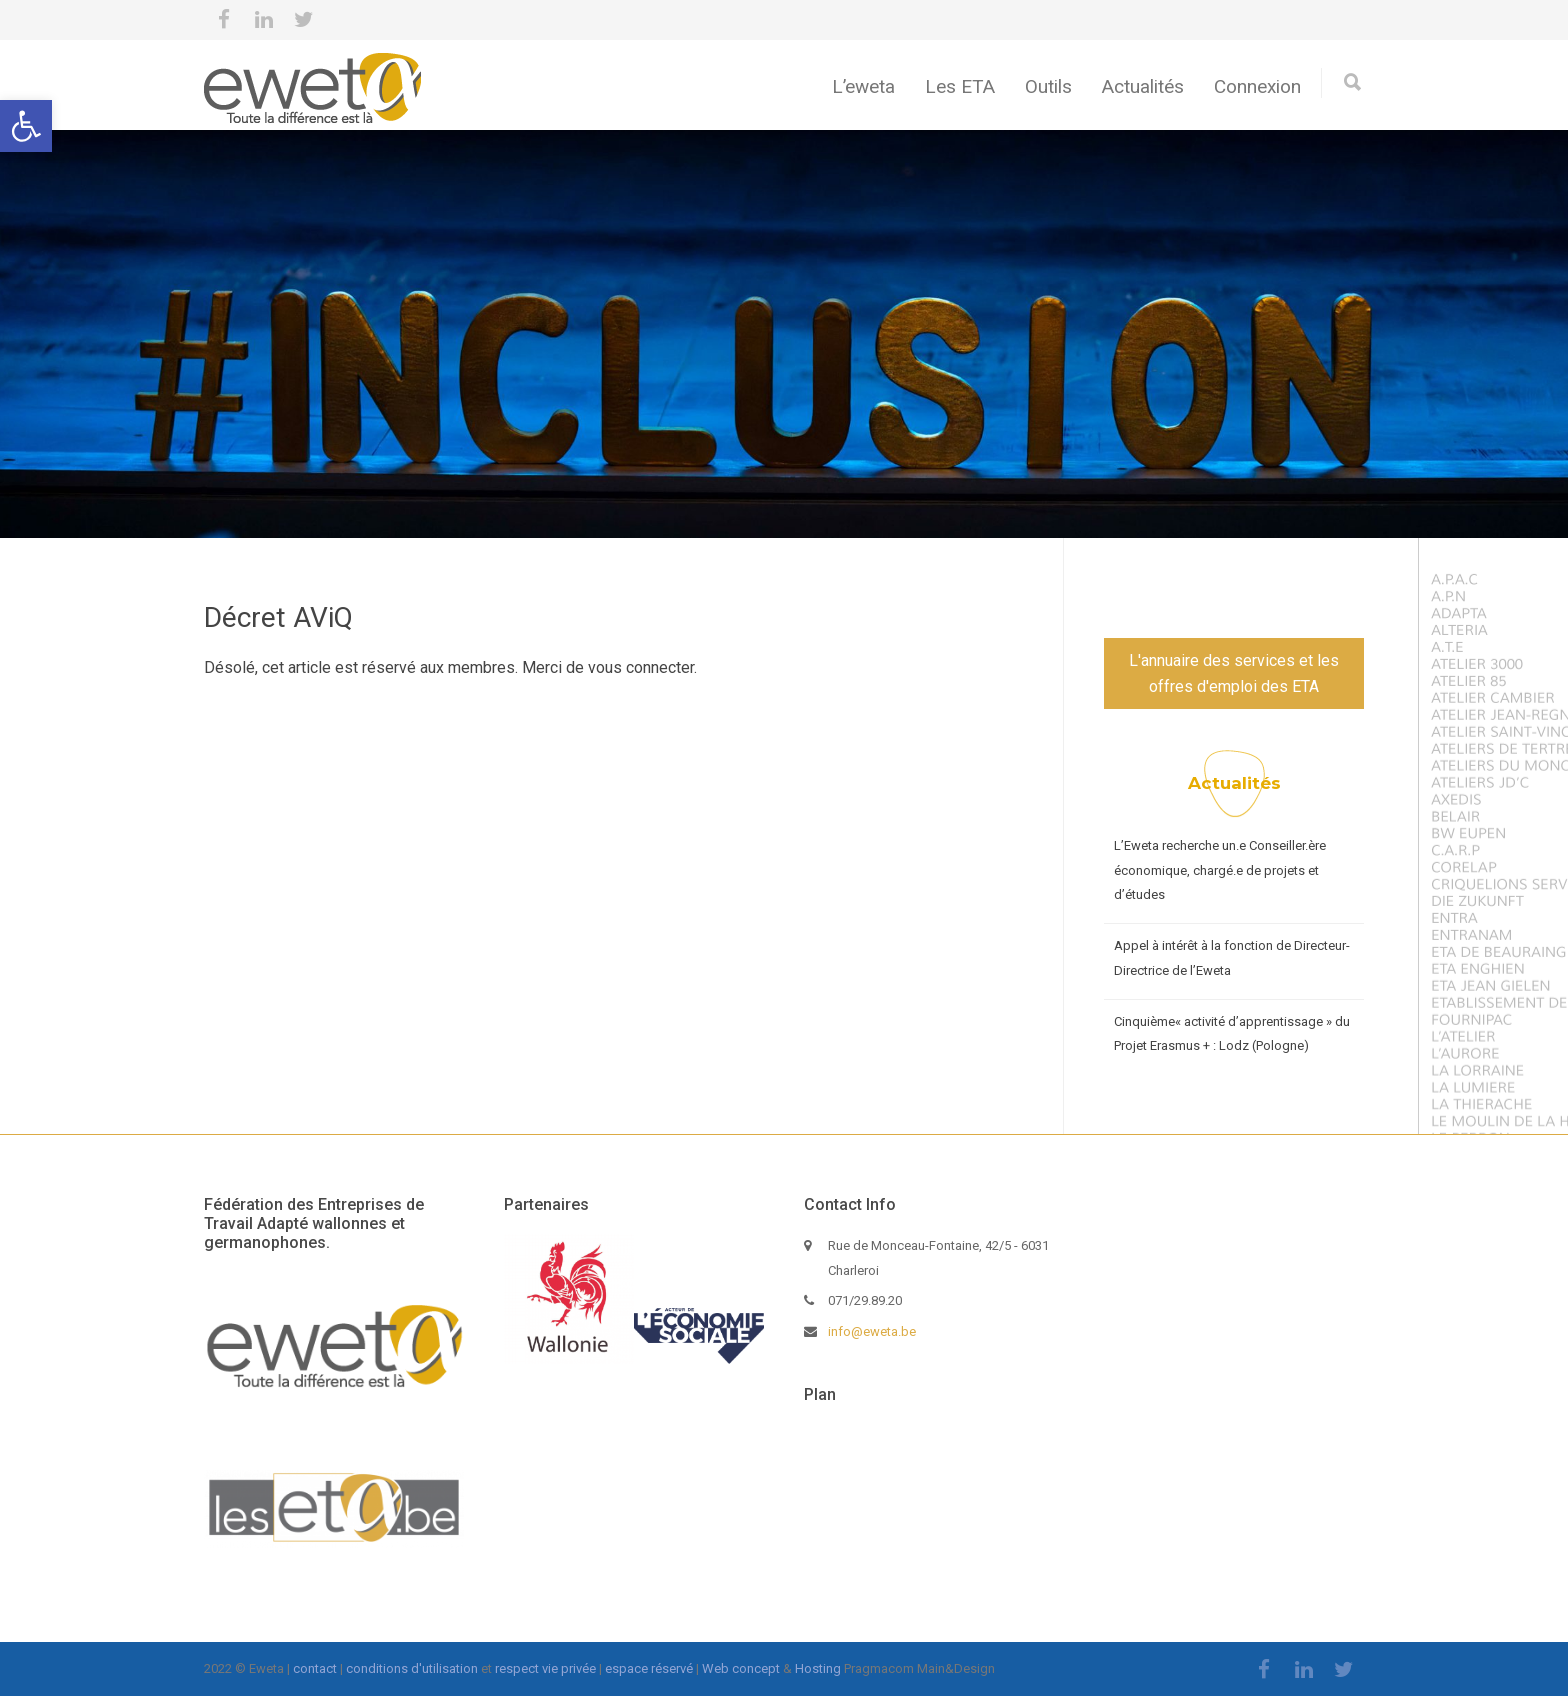 This screenshot has height=1696, width=1568. I want to click on Hosting, so click(818, 1668).